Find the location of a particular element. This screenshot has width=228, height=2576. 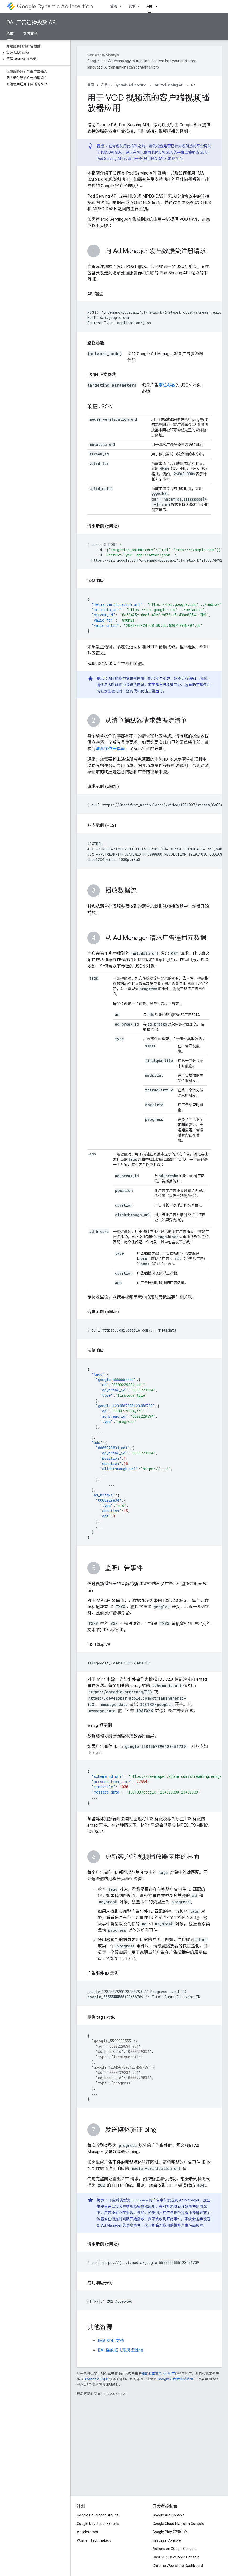

Accelerators is located at coordinates (87, 2532).